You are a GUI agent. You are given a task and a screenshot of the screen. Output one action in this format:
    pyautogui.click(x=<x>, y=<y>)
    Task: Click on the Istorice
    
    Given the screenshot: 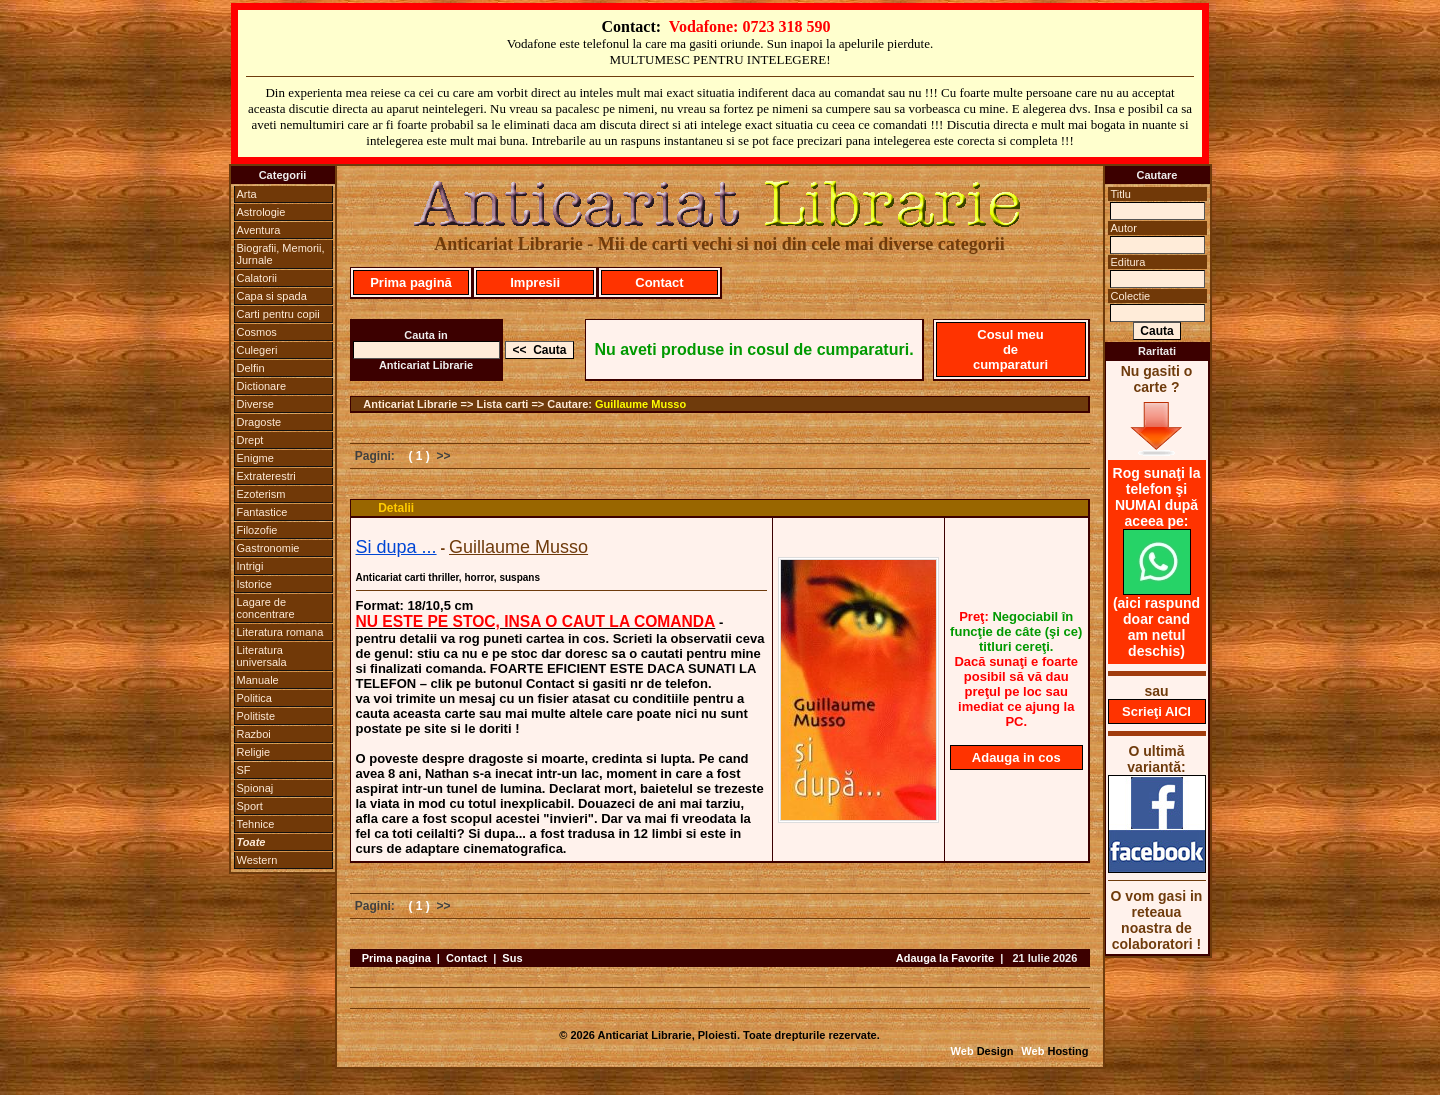 What is the action you would take?
    pyautogui.click(x=254, y=584)
    